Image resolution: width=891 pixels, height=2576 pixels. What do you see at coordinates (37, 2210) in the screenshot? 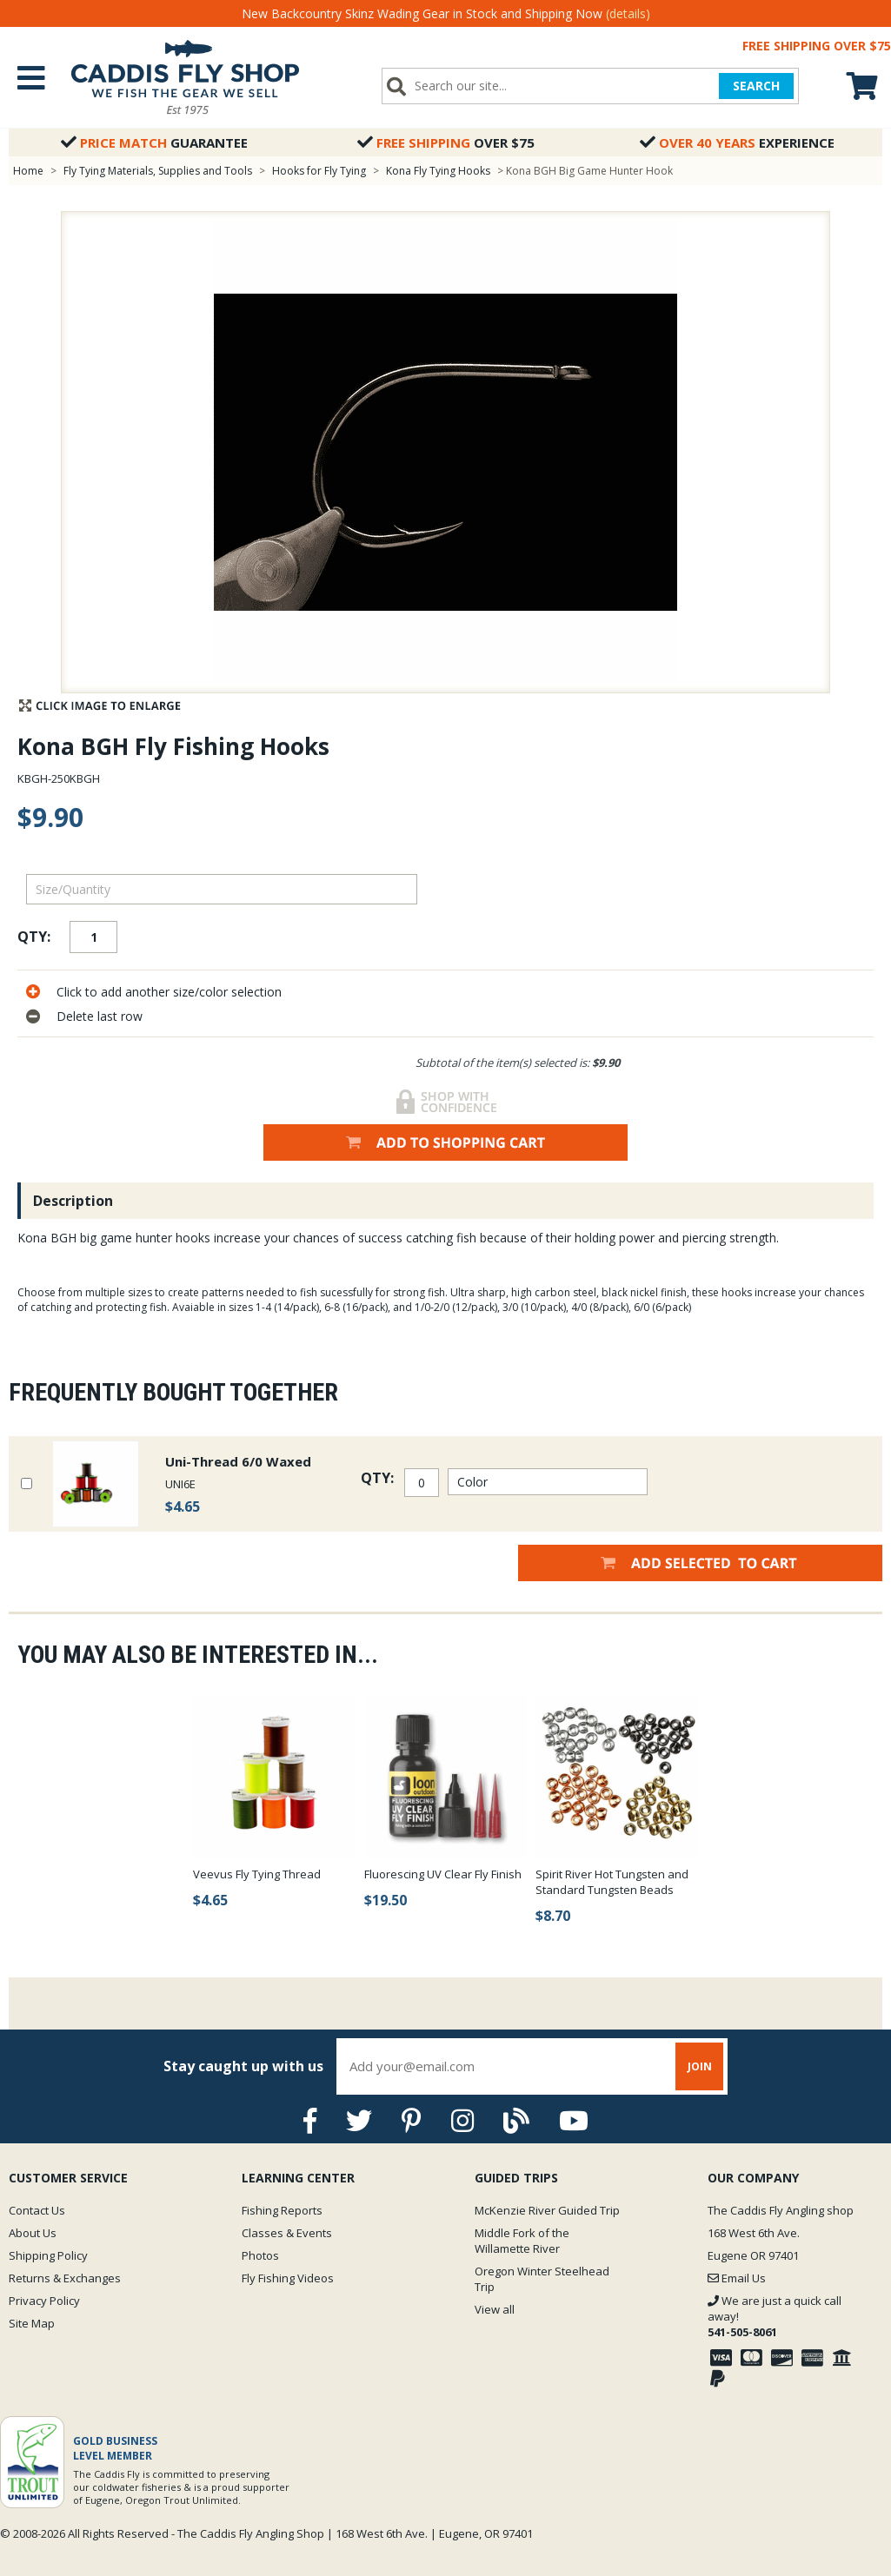
I see `Contact Us` at bounding box center [37, 2210].